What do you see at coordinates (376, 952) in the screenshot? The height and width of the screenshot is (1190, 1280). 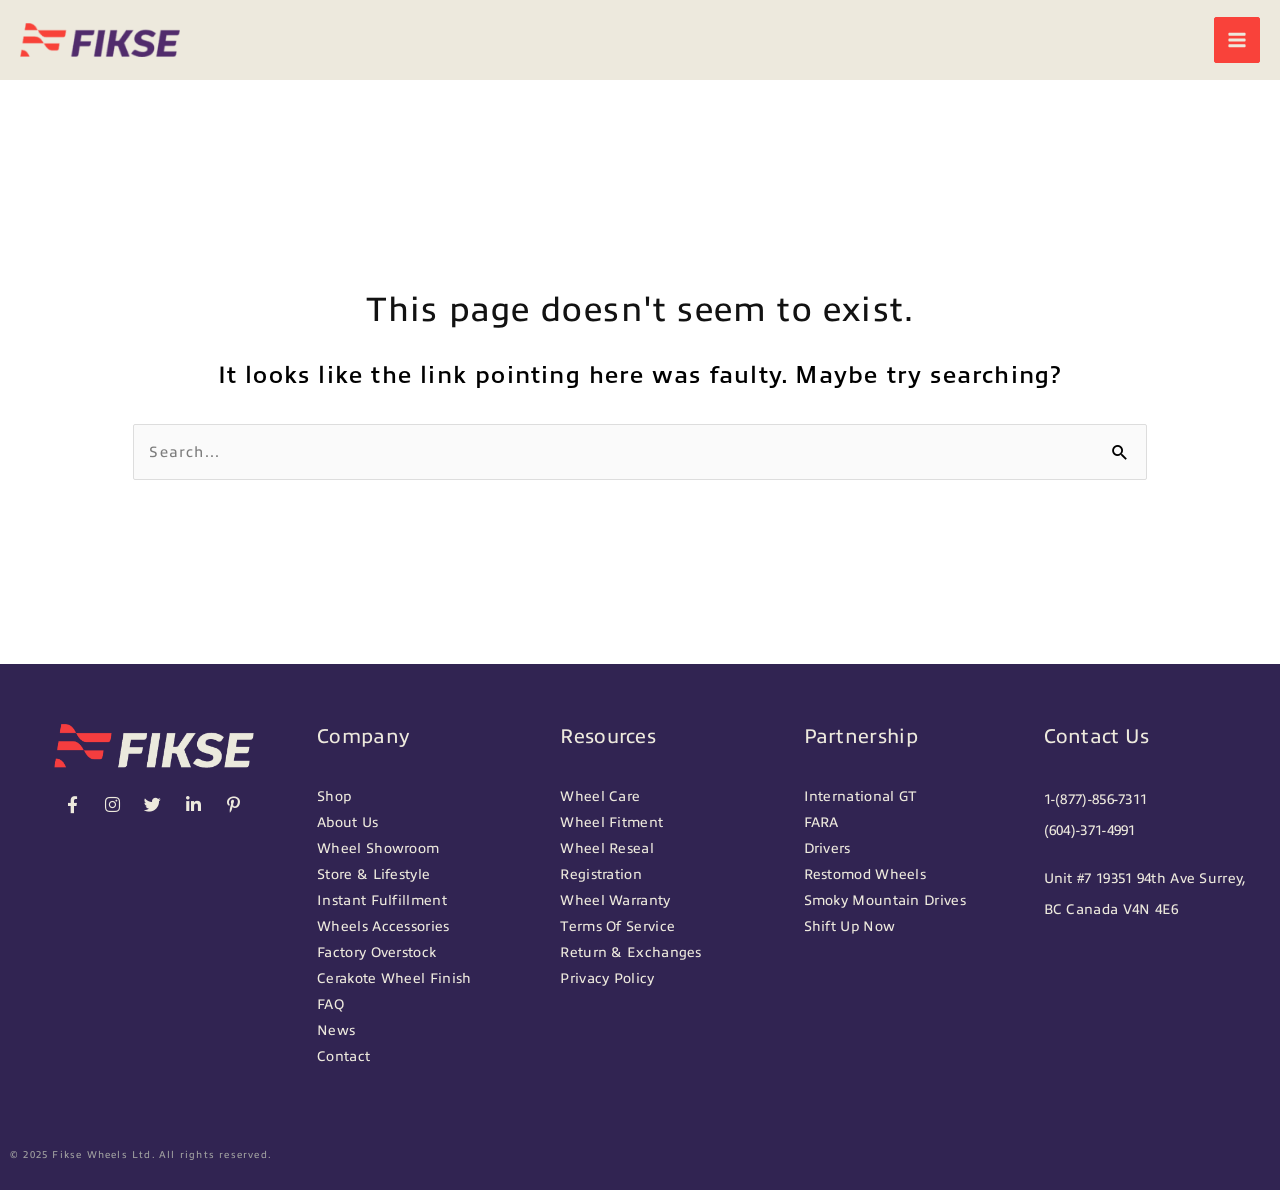 I see `Factory Overstock` at bounding box center [376, 952].